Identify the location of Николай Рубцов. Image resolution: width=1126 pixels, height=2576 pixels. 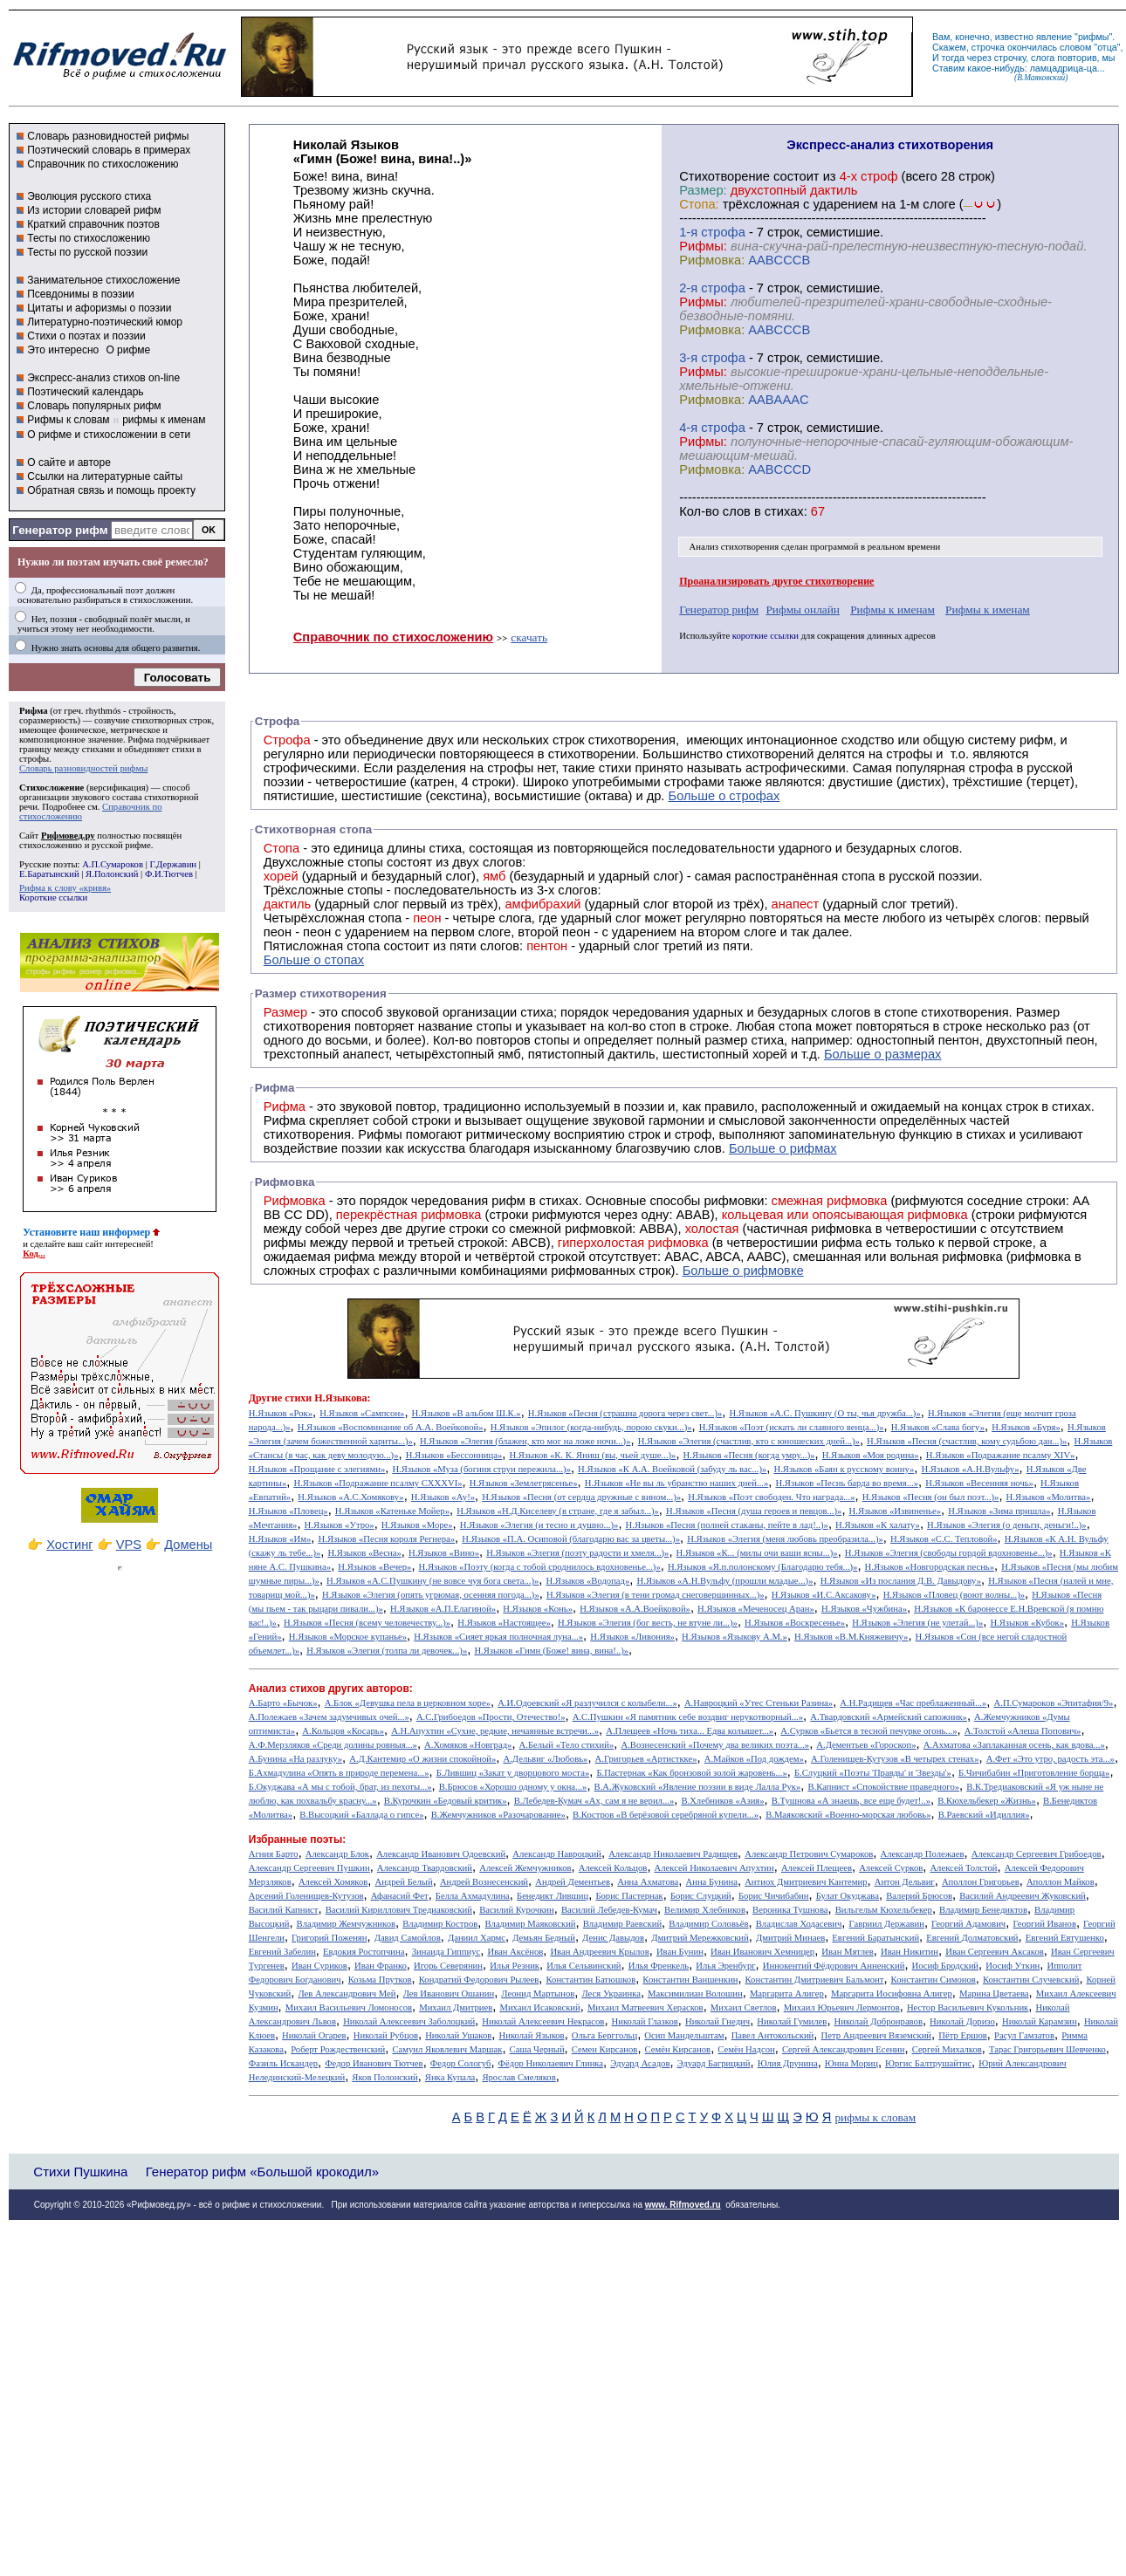
(386, 2035).